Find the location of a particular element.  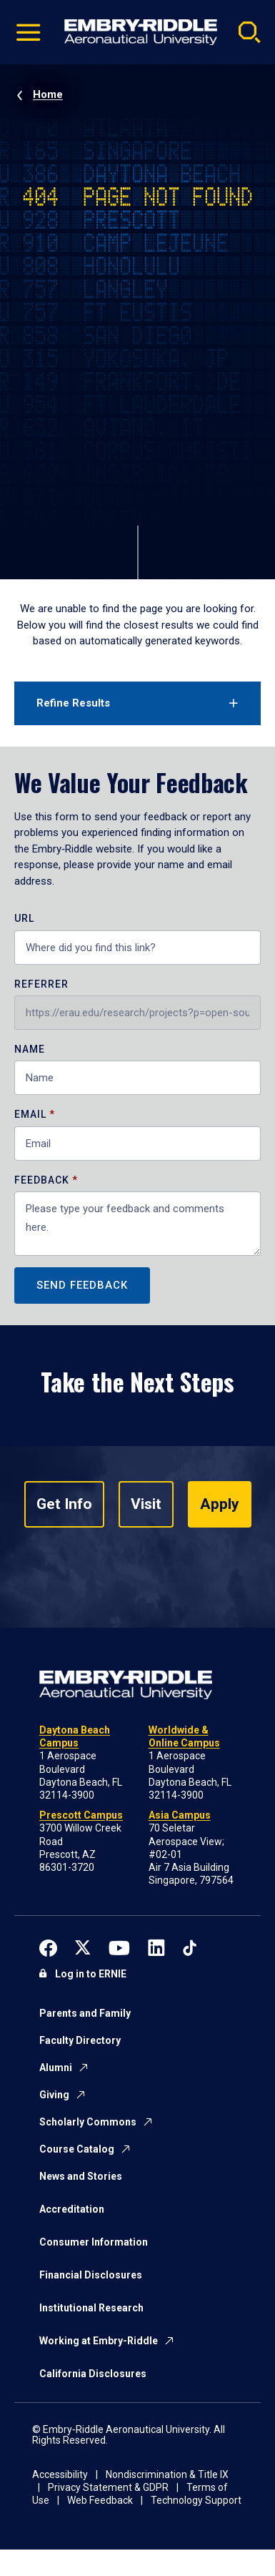

Feedback is located at coordinates (43, 1180).